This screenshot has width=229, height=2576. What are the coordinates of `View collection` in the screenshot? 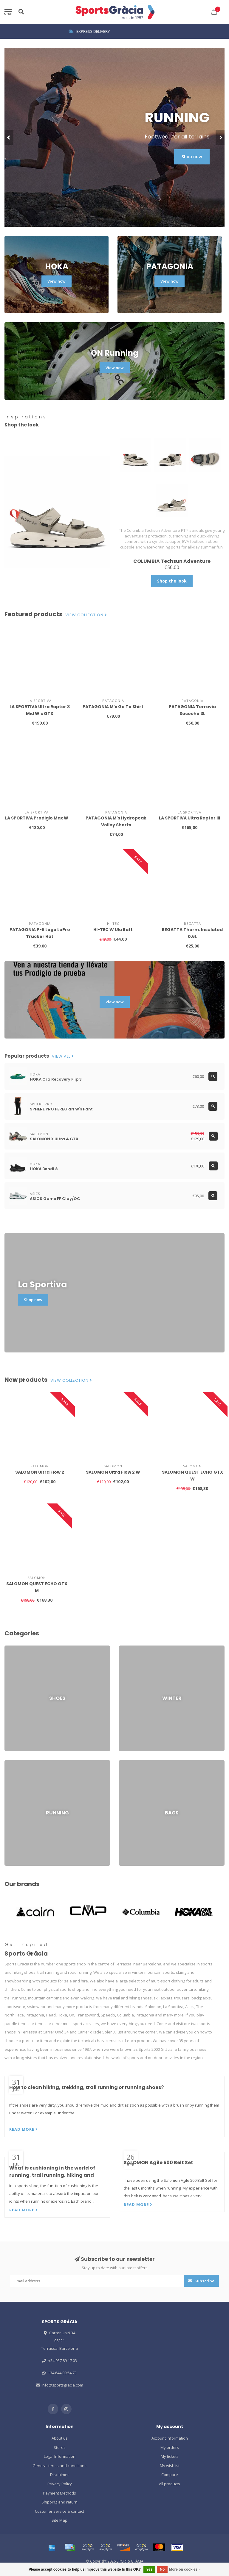 It's located at (86, 615).